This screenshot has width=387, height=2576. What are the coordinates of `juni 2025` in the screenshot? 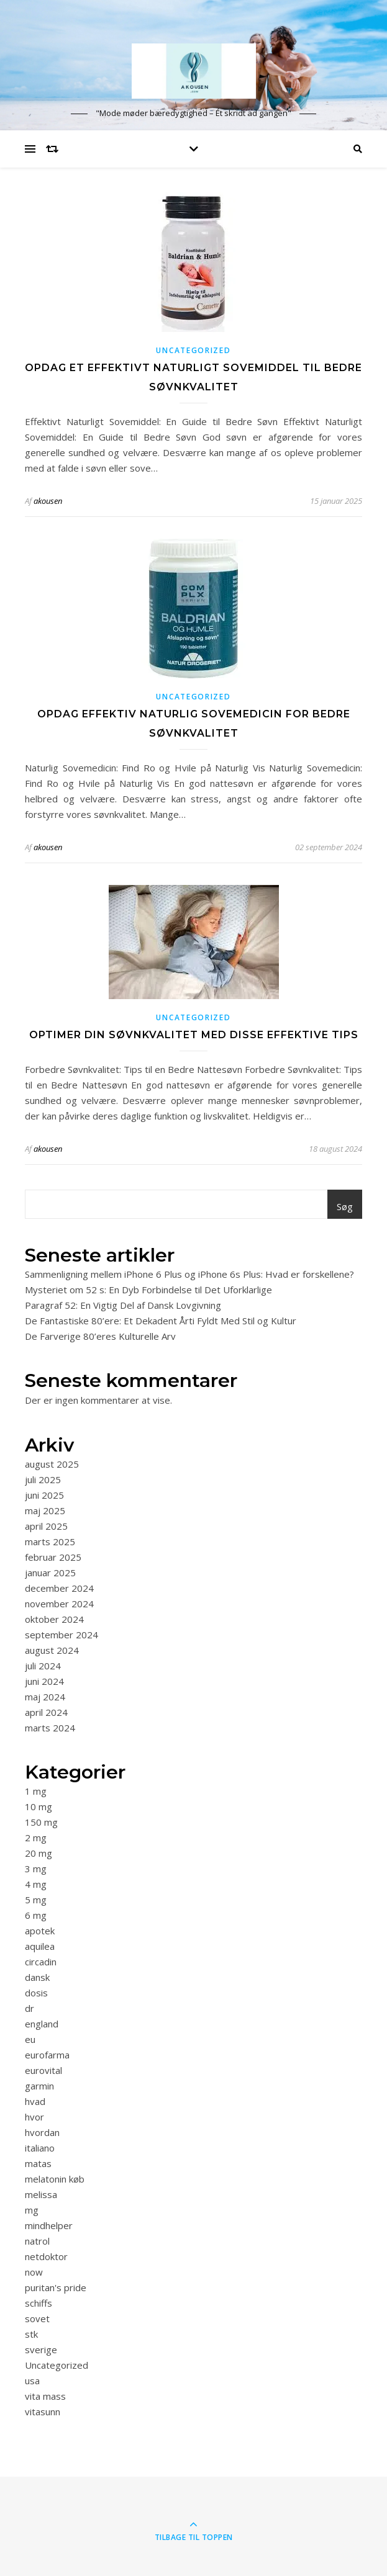 It's located at (44, 1495).